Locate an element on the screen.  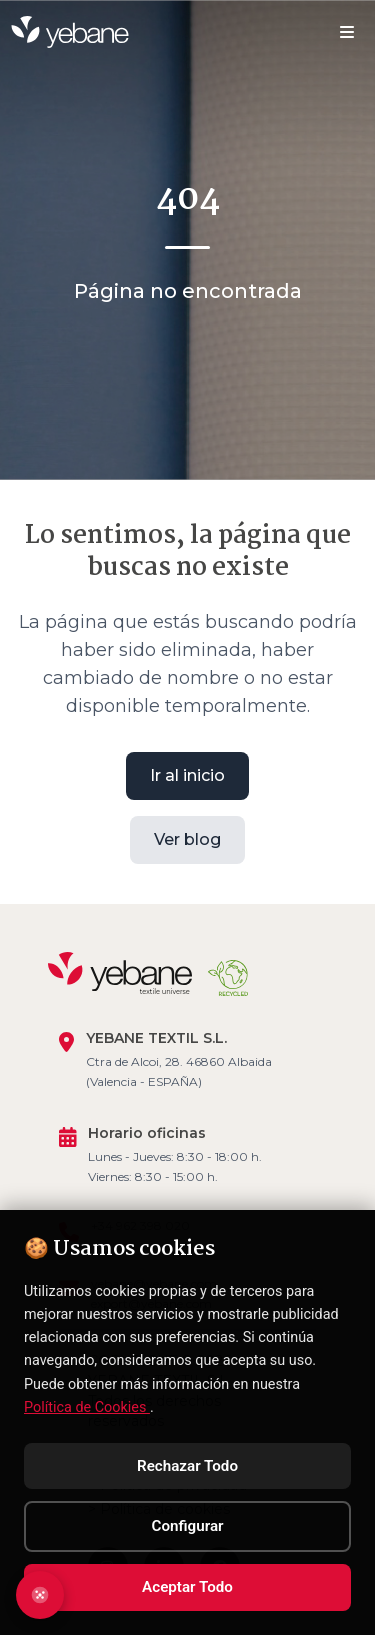
Ver blog is located at coordinates (187, 837).